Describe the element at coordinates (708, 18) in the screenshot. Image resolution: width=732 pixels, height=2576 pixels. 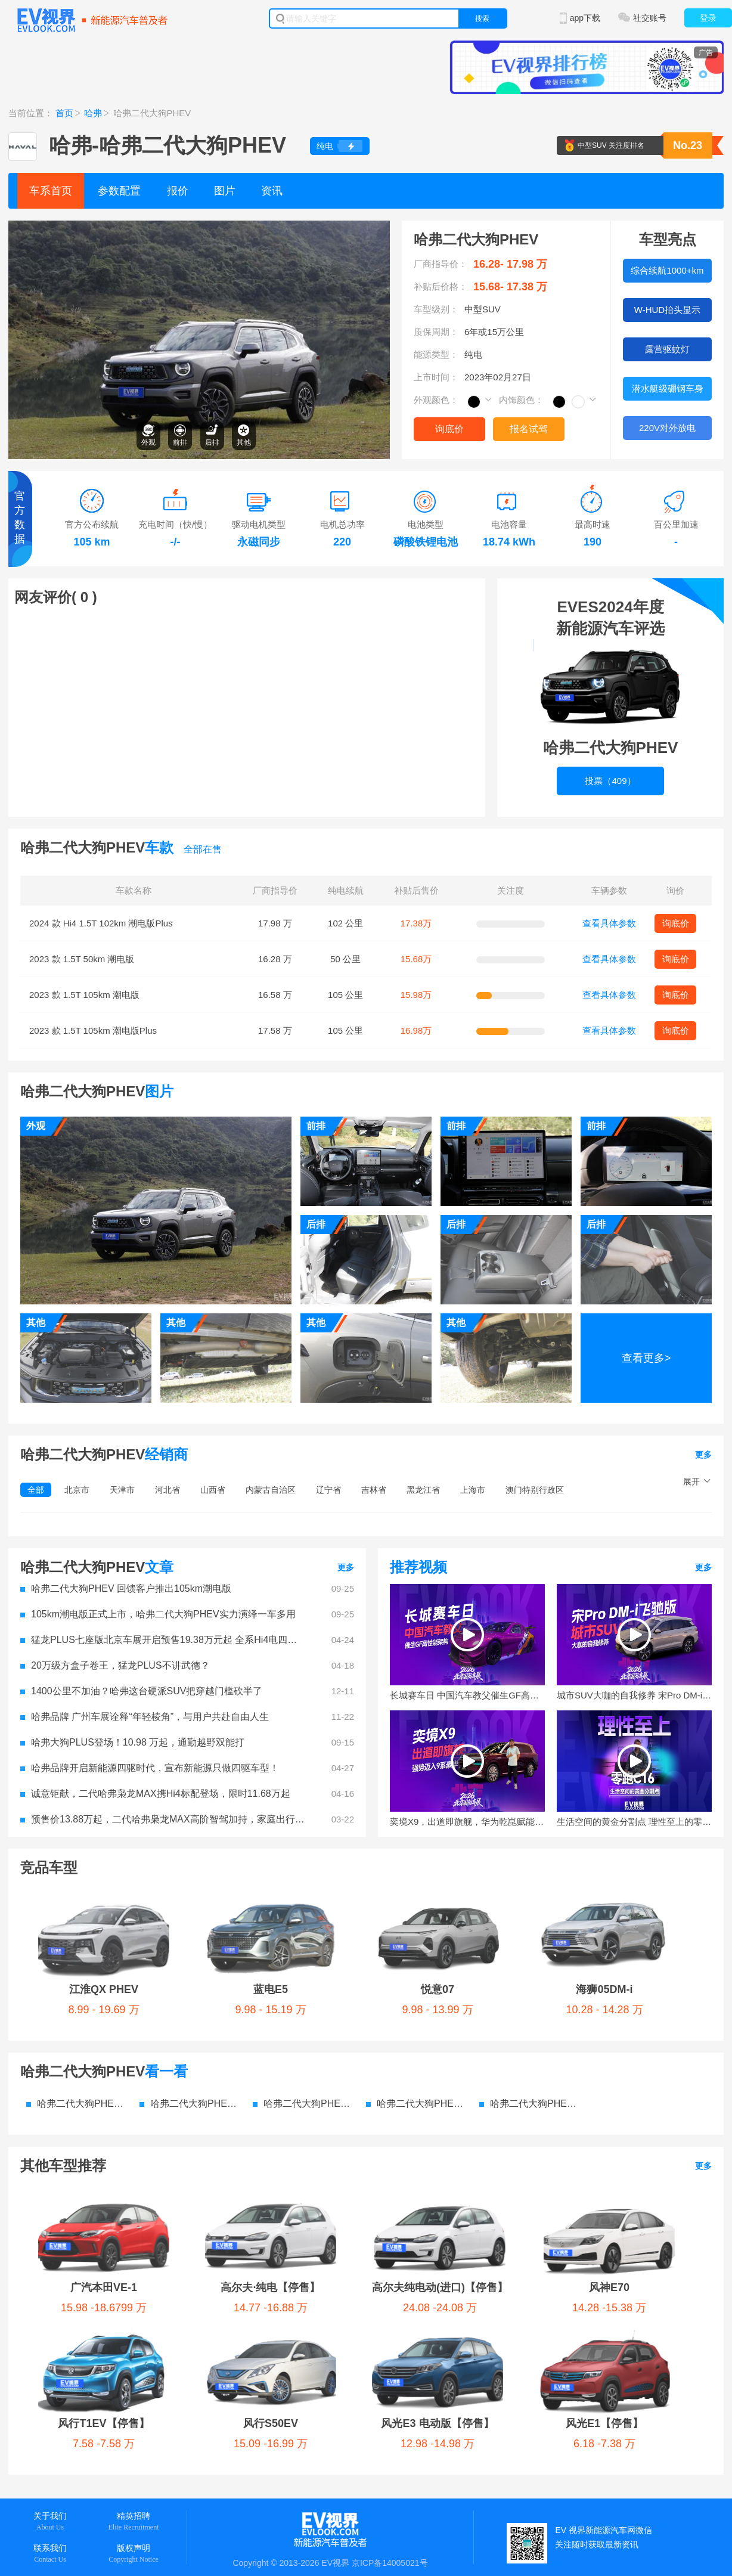
I see `登录` at that location.